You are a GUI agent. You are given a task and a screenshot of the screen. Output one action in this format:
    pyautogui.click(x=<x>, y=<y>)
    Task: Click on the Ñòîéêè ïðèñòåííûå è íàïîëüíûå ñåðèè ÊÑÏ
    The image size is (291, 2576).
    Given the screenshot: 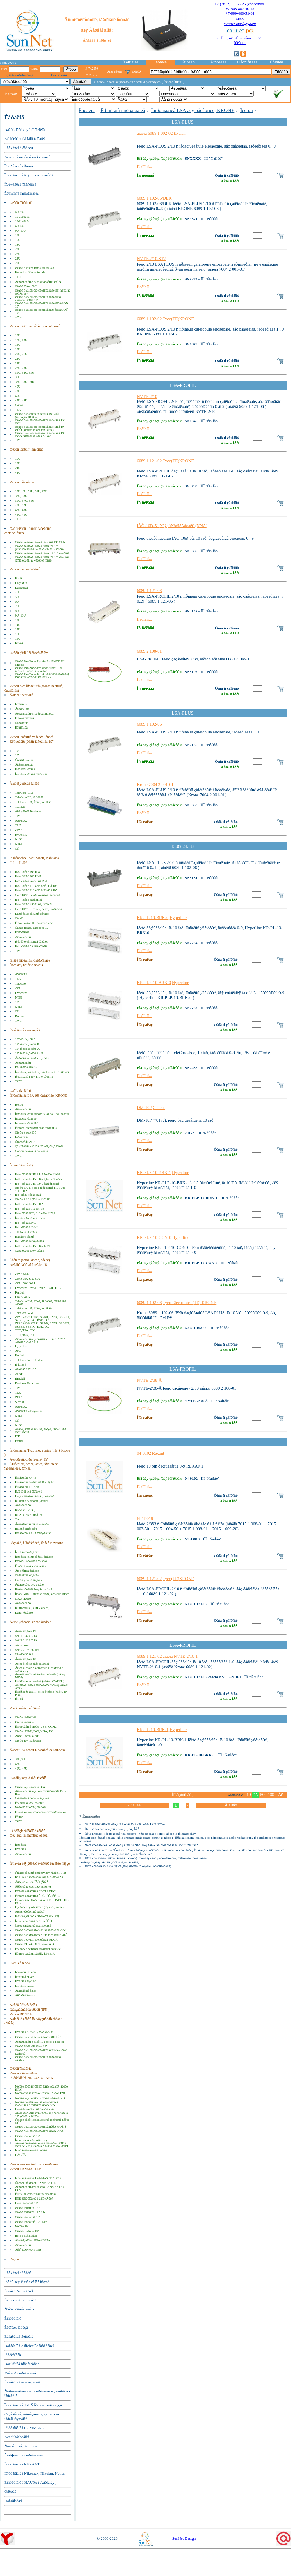 What is the action you would take?
    pyautogui.click(x=40, y=2093)
    